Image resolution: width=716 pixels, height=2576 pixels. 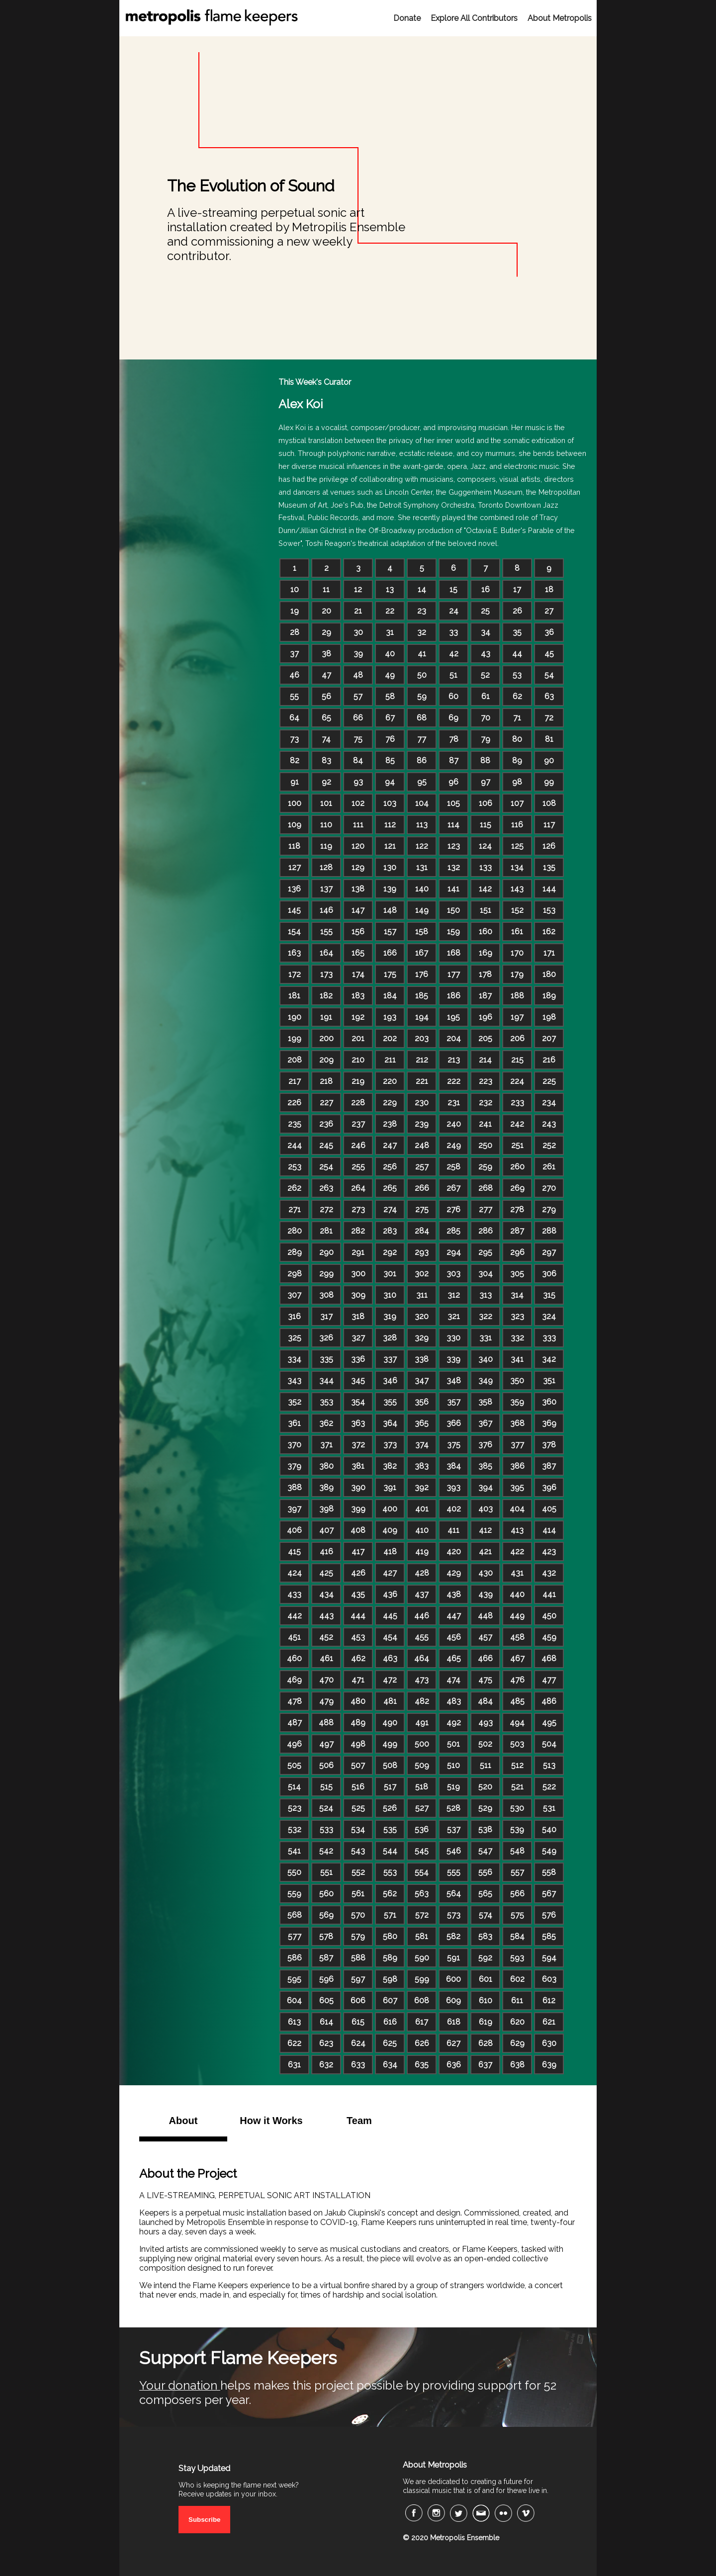 What do you see at coordinates (453, 1166) in the screenshot?
I see `258` at bounding box center [453, 1166].